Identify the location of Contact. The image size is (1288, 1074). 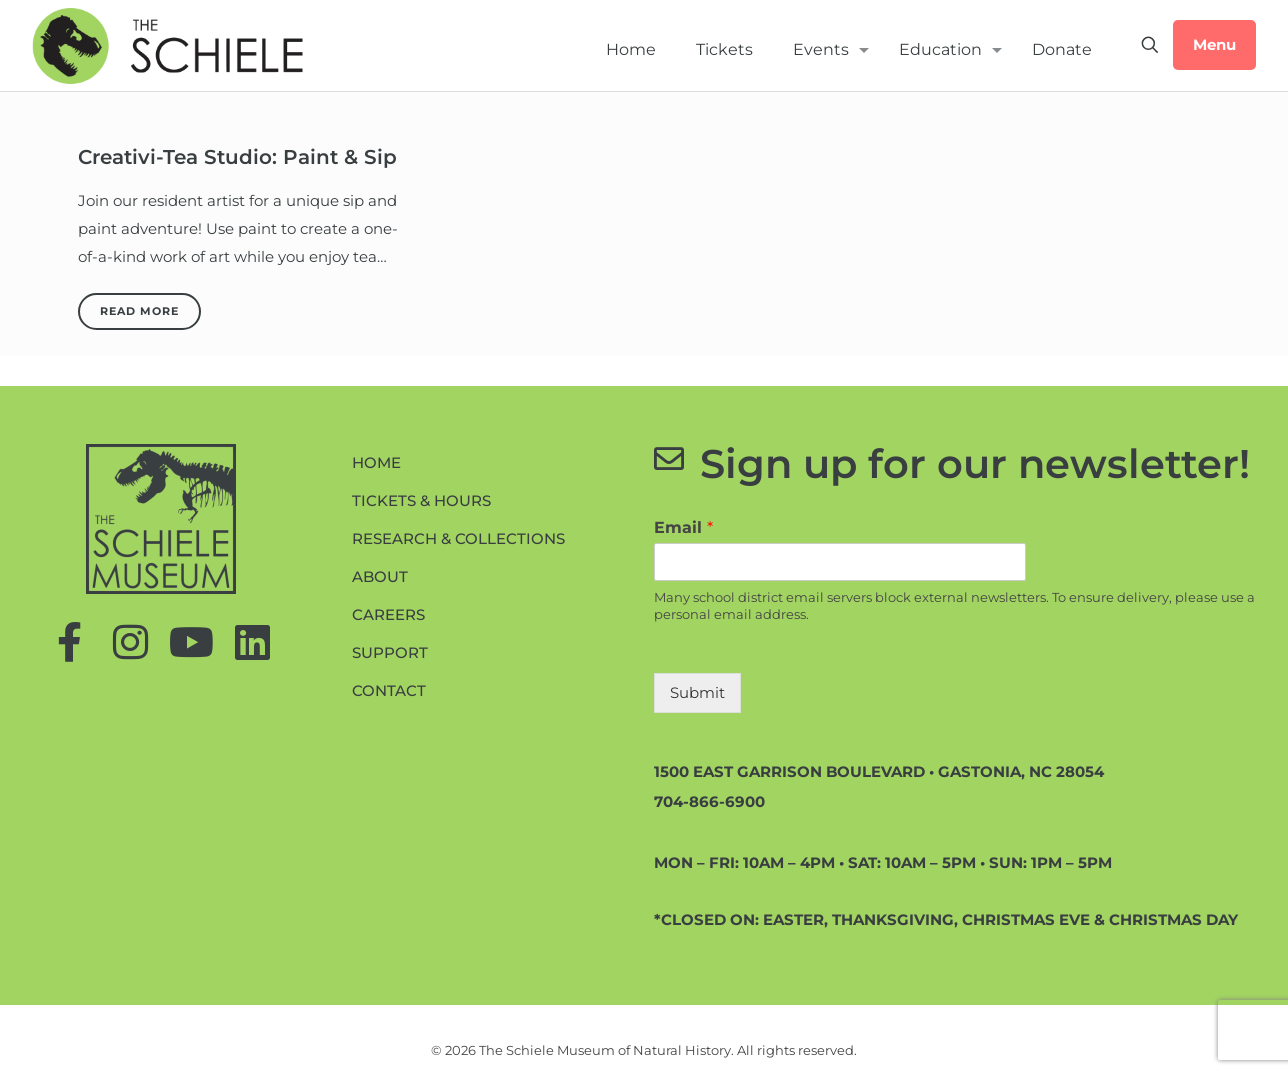
(389, 690).